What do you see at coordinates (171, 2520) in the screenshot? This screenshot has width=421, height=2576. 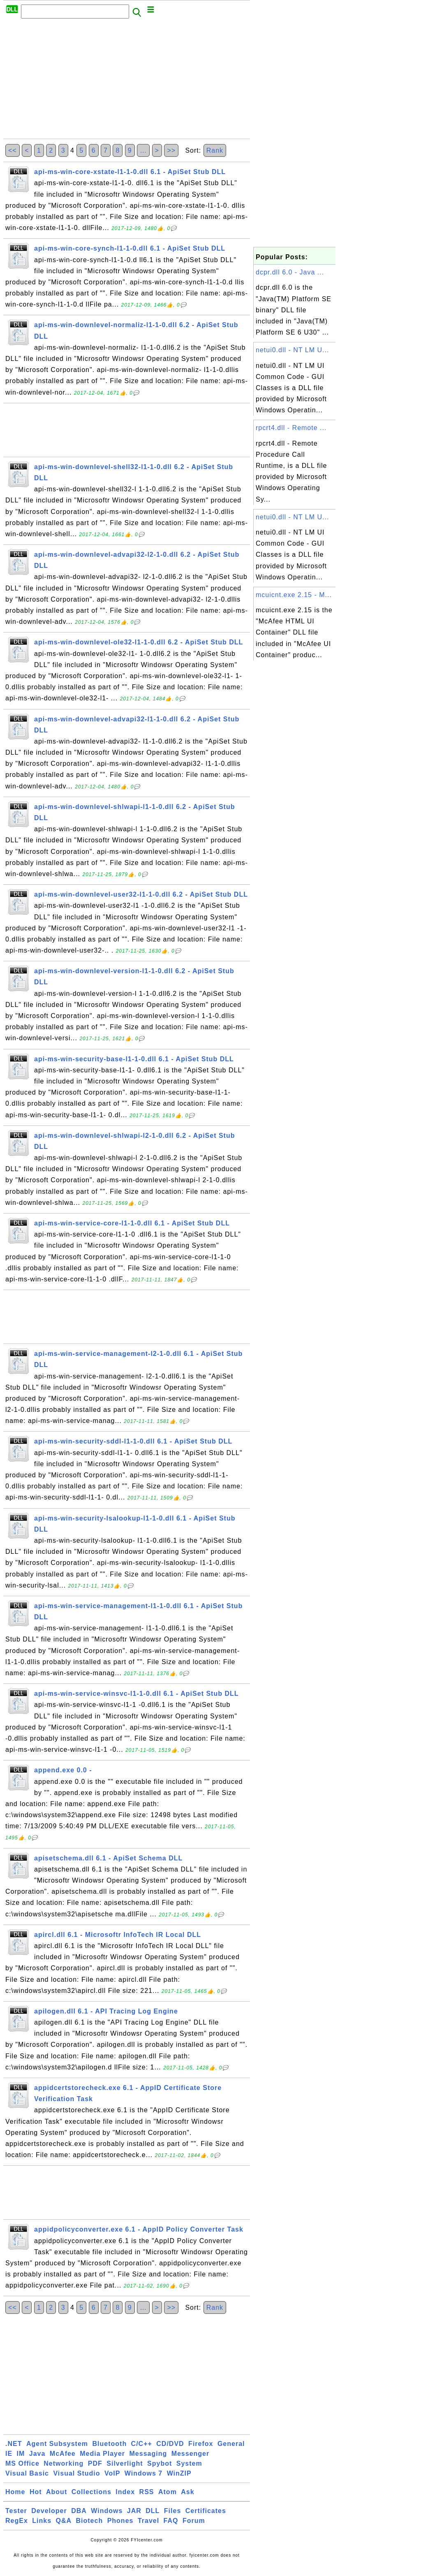 I see `FAQ` at bounding box center [171, 2520].